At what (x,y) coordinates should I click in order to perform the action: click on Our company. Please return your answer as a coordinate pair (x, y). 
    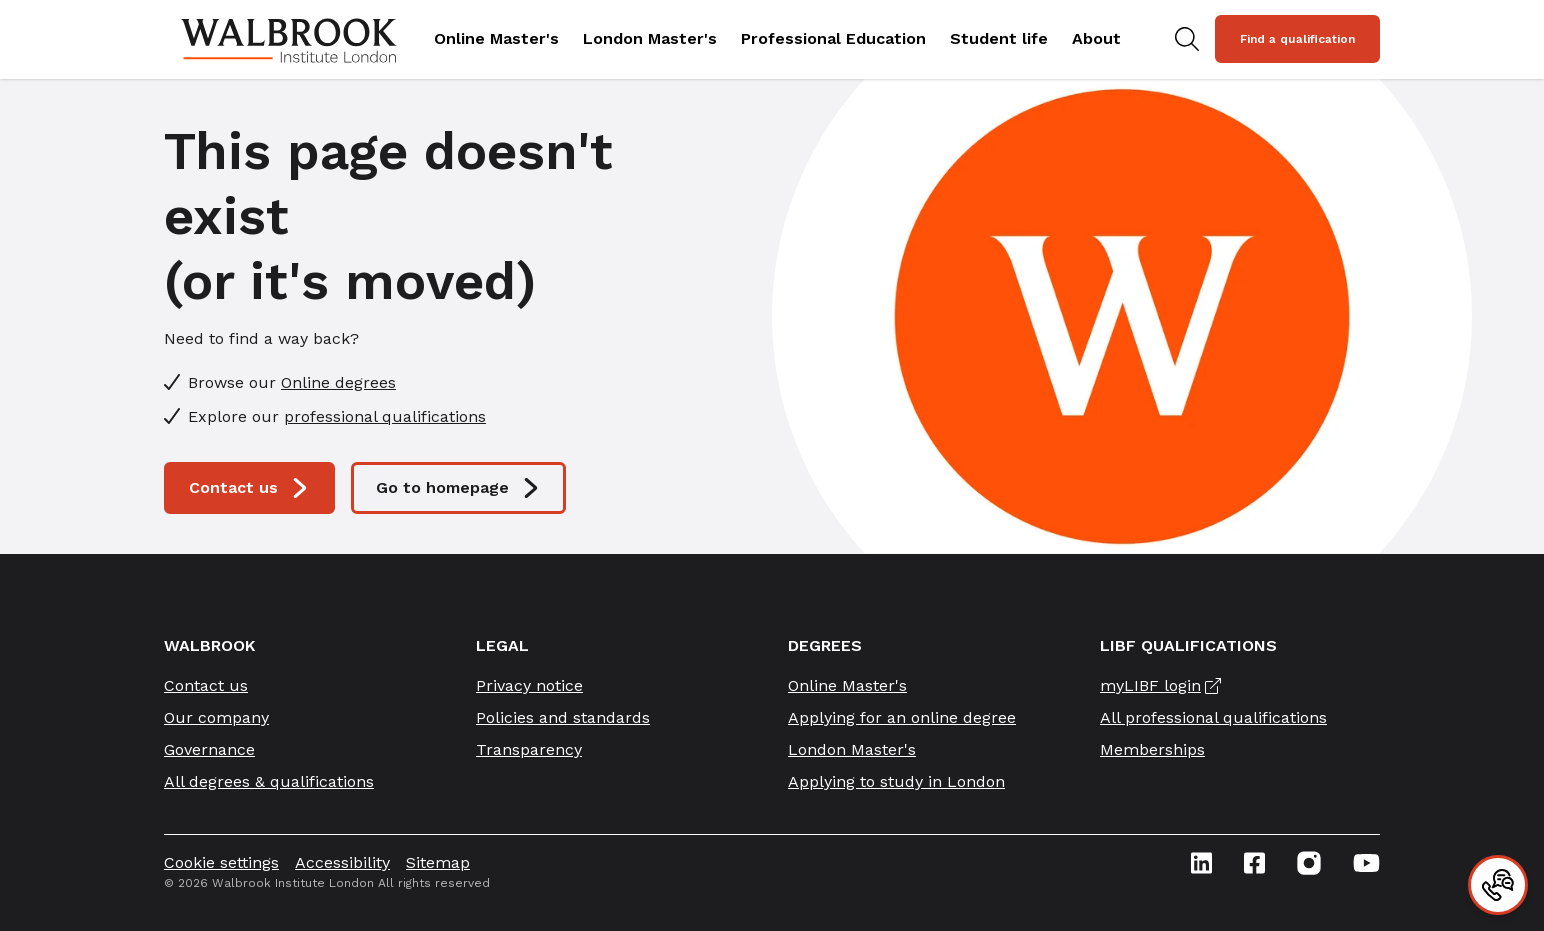
    Looking at the image, I should click on (216, 717).